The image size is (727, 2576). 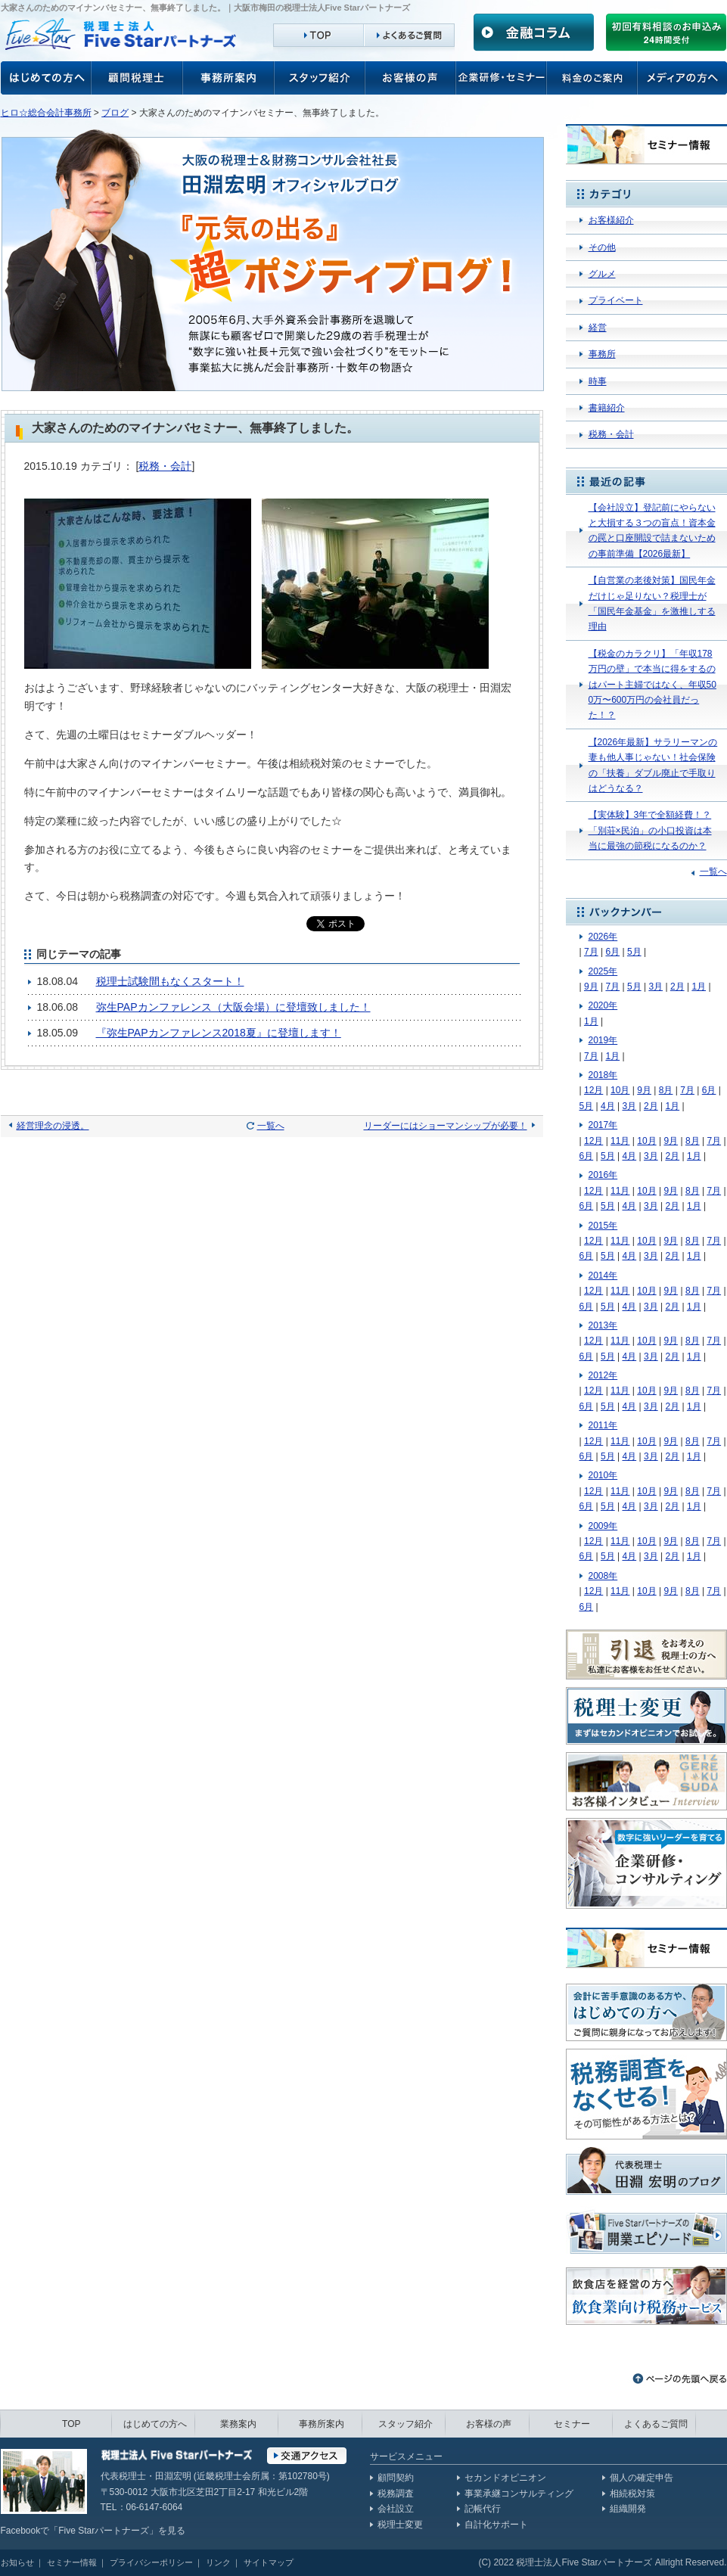 I want to click on 2月, so click(x=677, y=986).